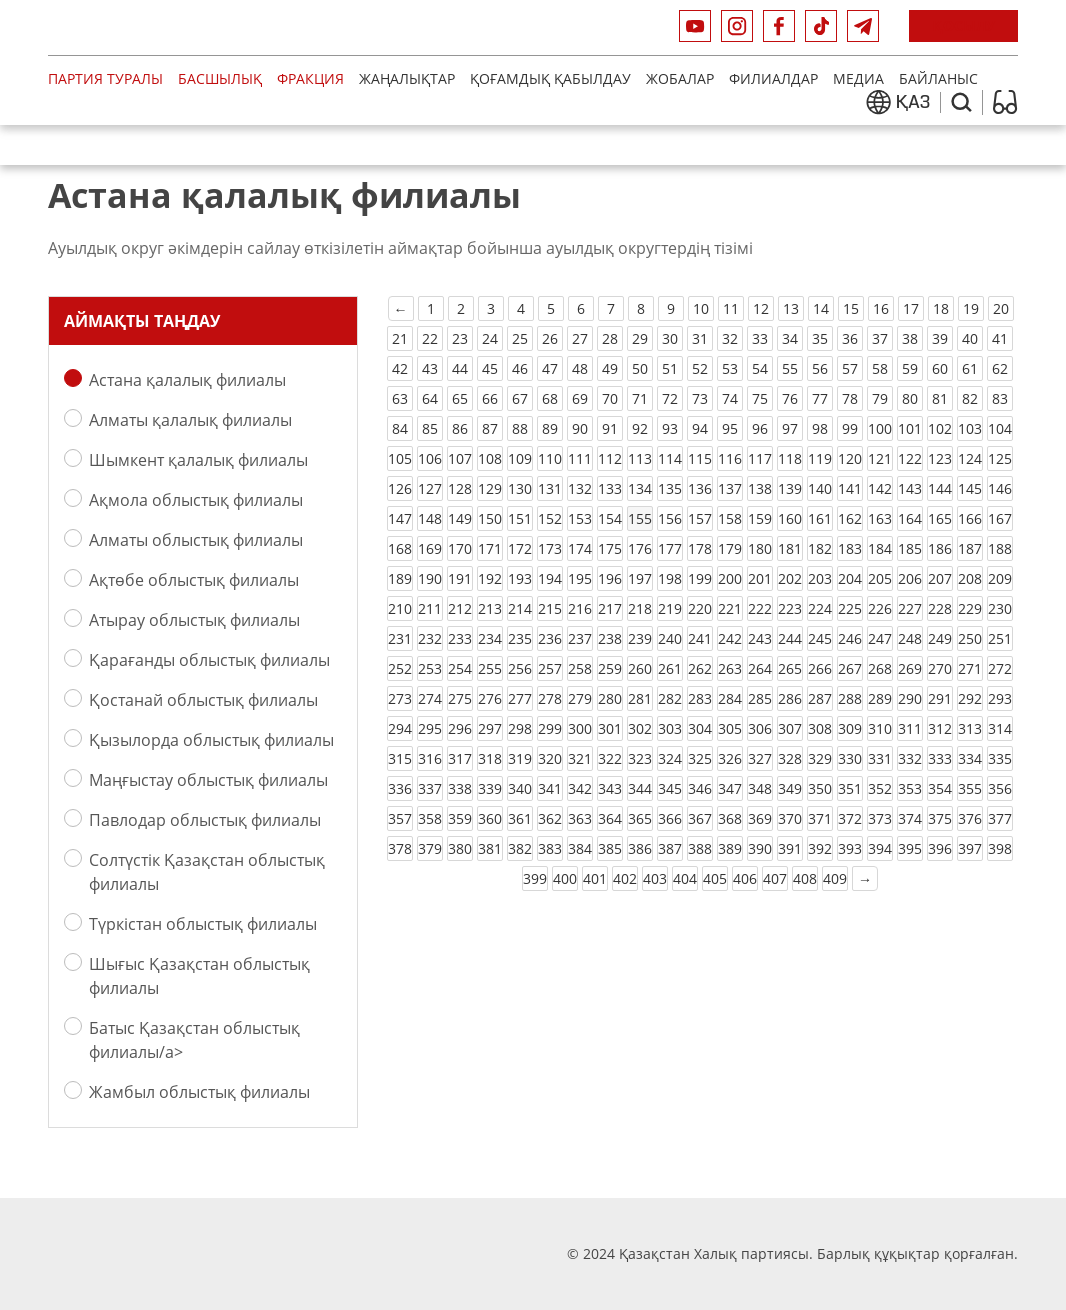 The width and height of the screenshot is (1066, 1310). What do you see at coordinates (520, 578) in the screenshot?
I see `193` at bounding box center [520, 578].